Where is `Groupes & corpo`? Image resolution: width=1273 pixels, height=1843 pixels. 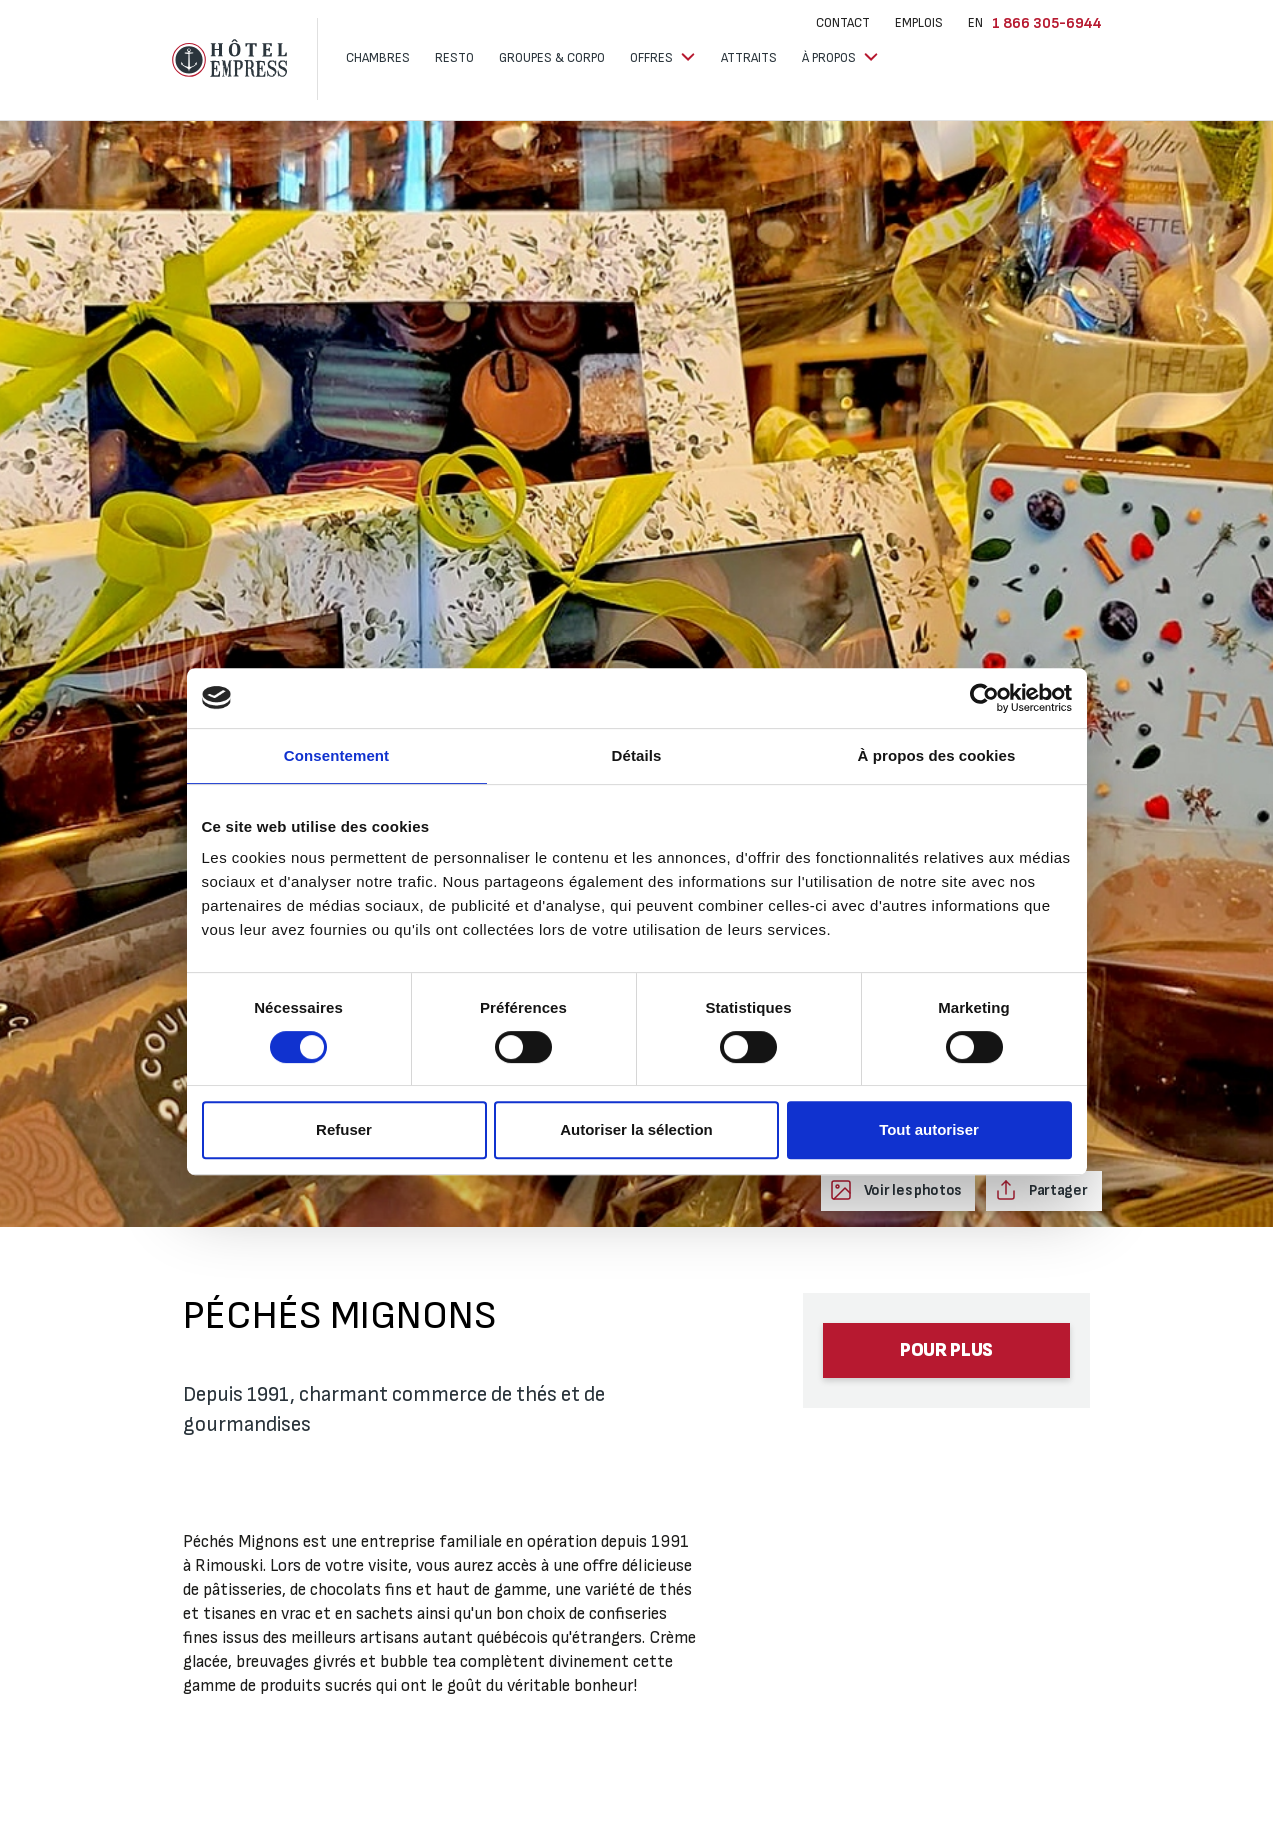 Groupes & corpo is located at coordinates (552, 58).